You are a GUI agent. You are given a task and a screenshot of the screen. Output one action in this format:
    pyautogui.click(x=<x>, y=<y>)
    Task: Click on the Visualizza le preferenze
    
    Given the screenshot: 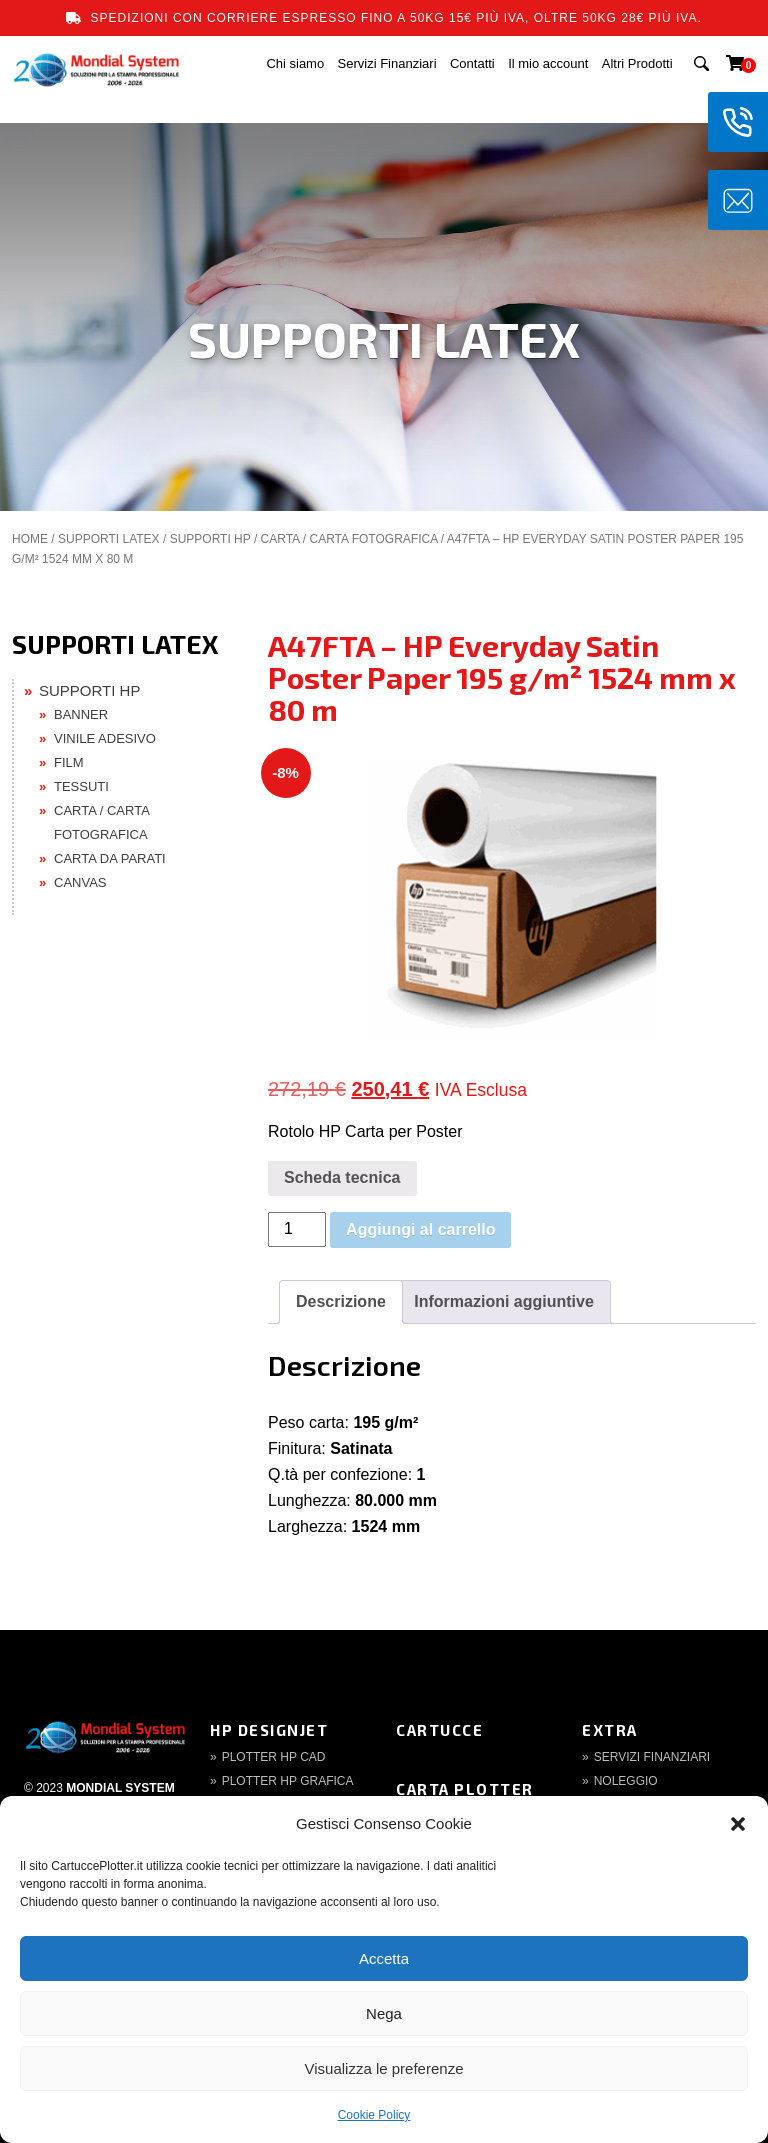 What is the action you would take?
    pyautogui.click(x=384, y=2068)
    